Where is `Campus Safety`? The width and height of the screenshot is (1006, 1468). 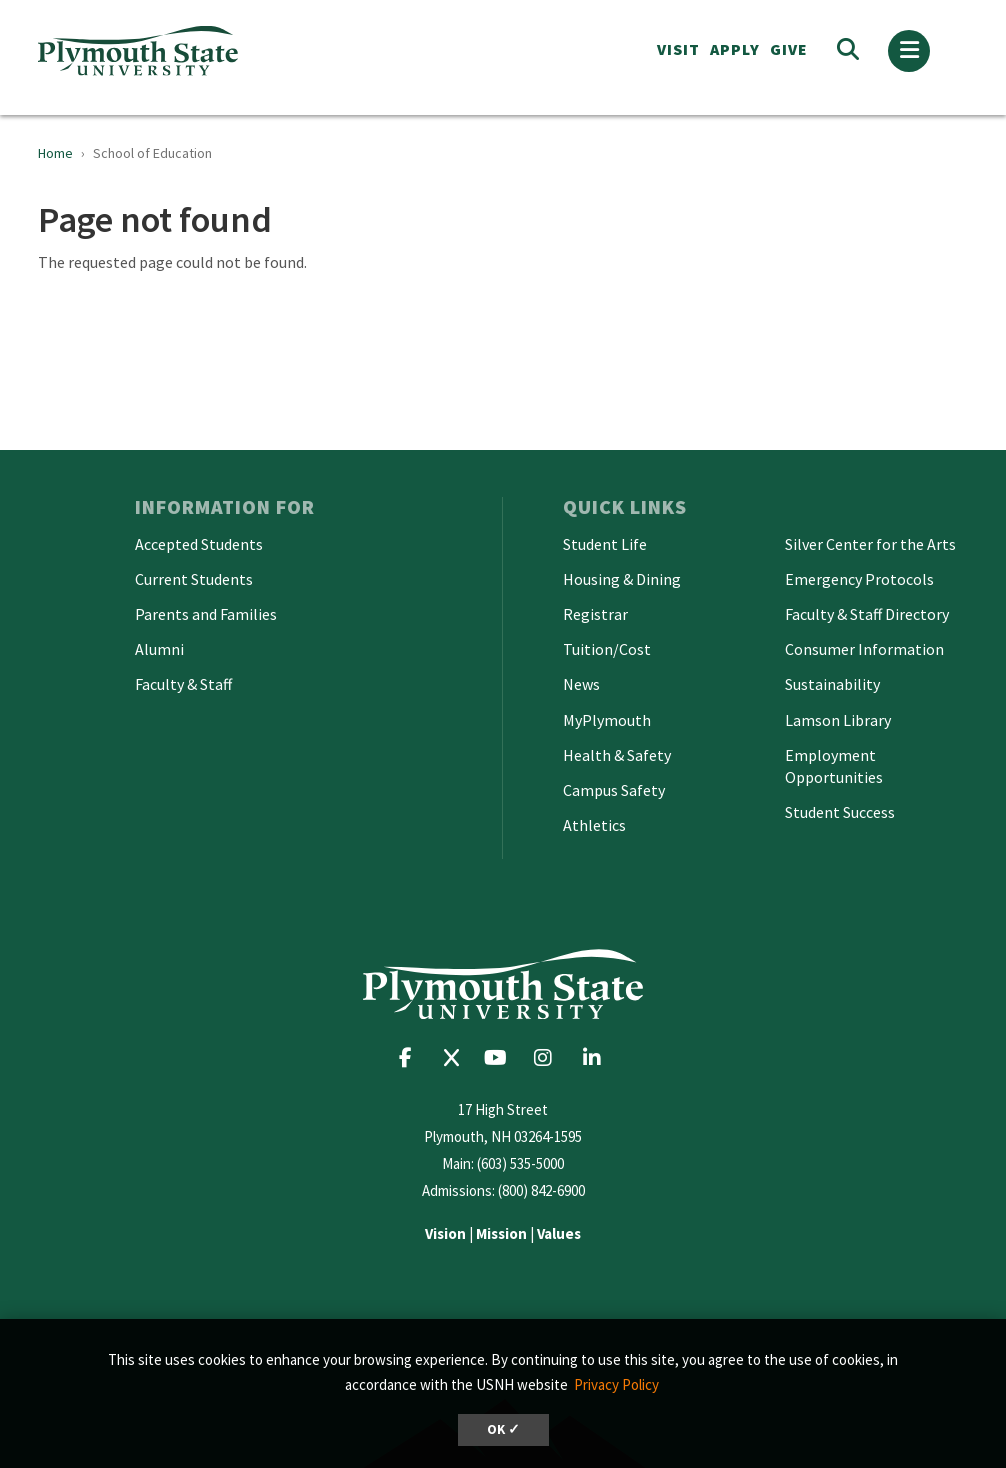 Campus Safety is located at coordinates (614, 790).